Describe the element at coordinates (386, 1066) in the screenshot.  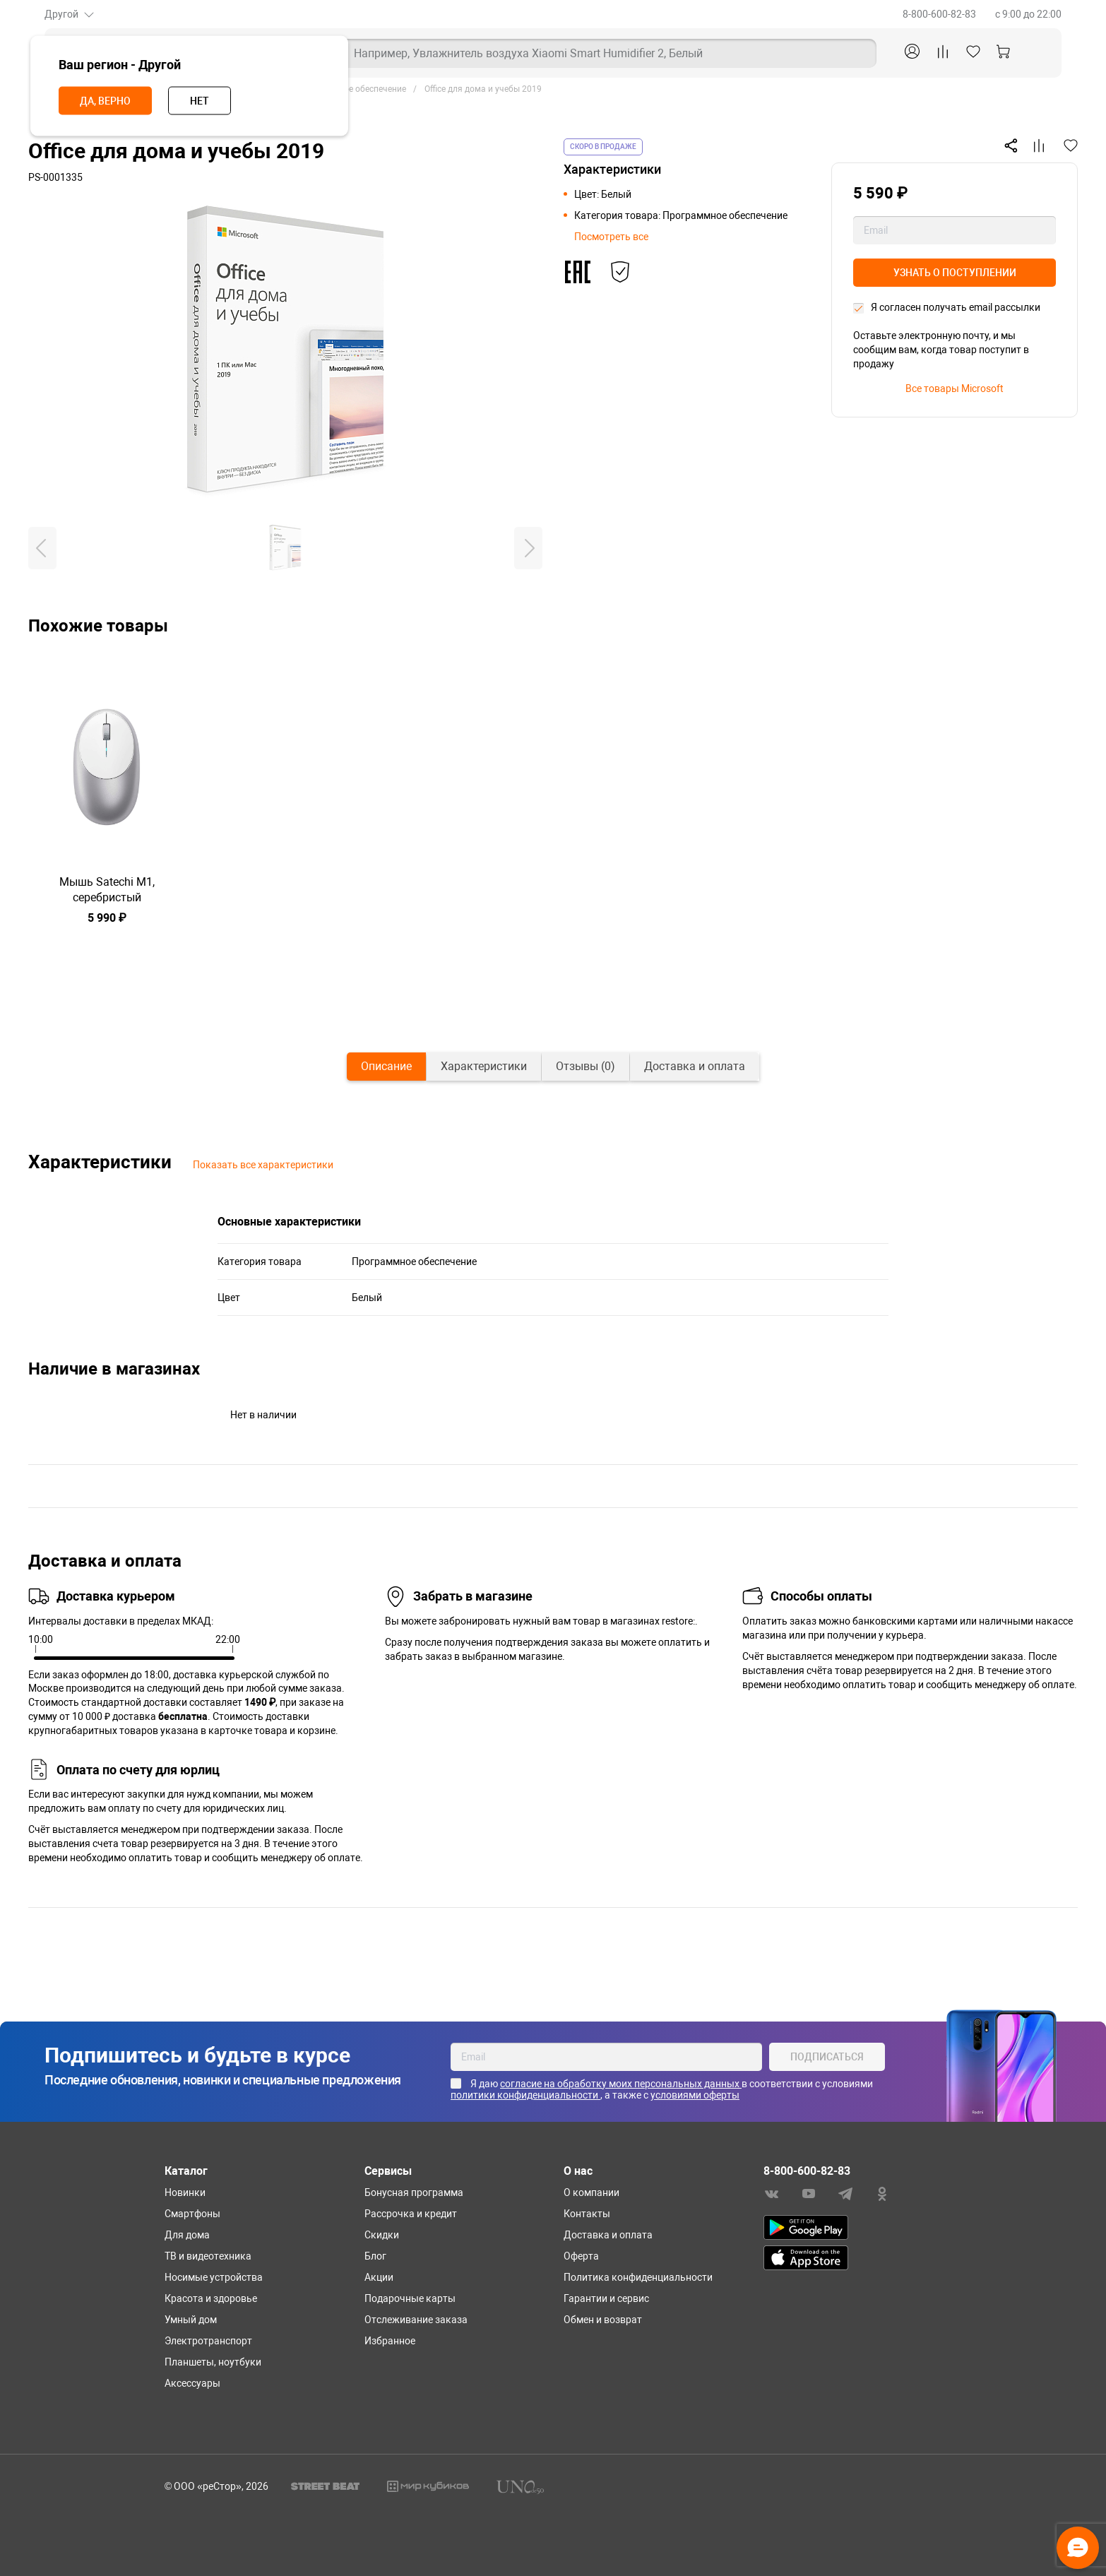
I see `[tab]` at that location.